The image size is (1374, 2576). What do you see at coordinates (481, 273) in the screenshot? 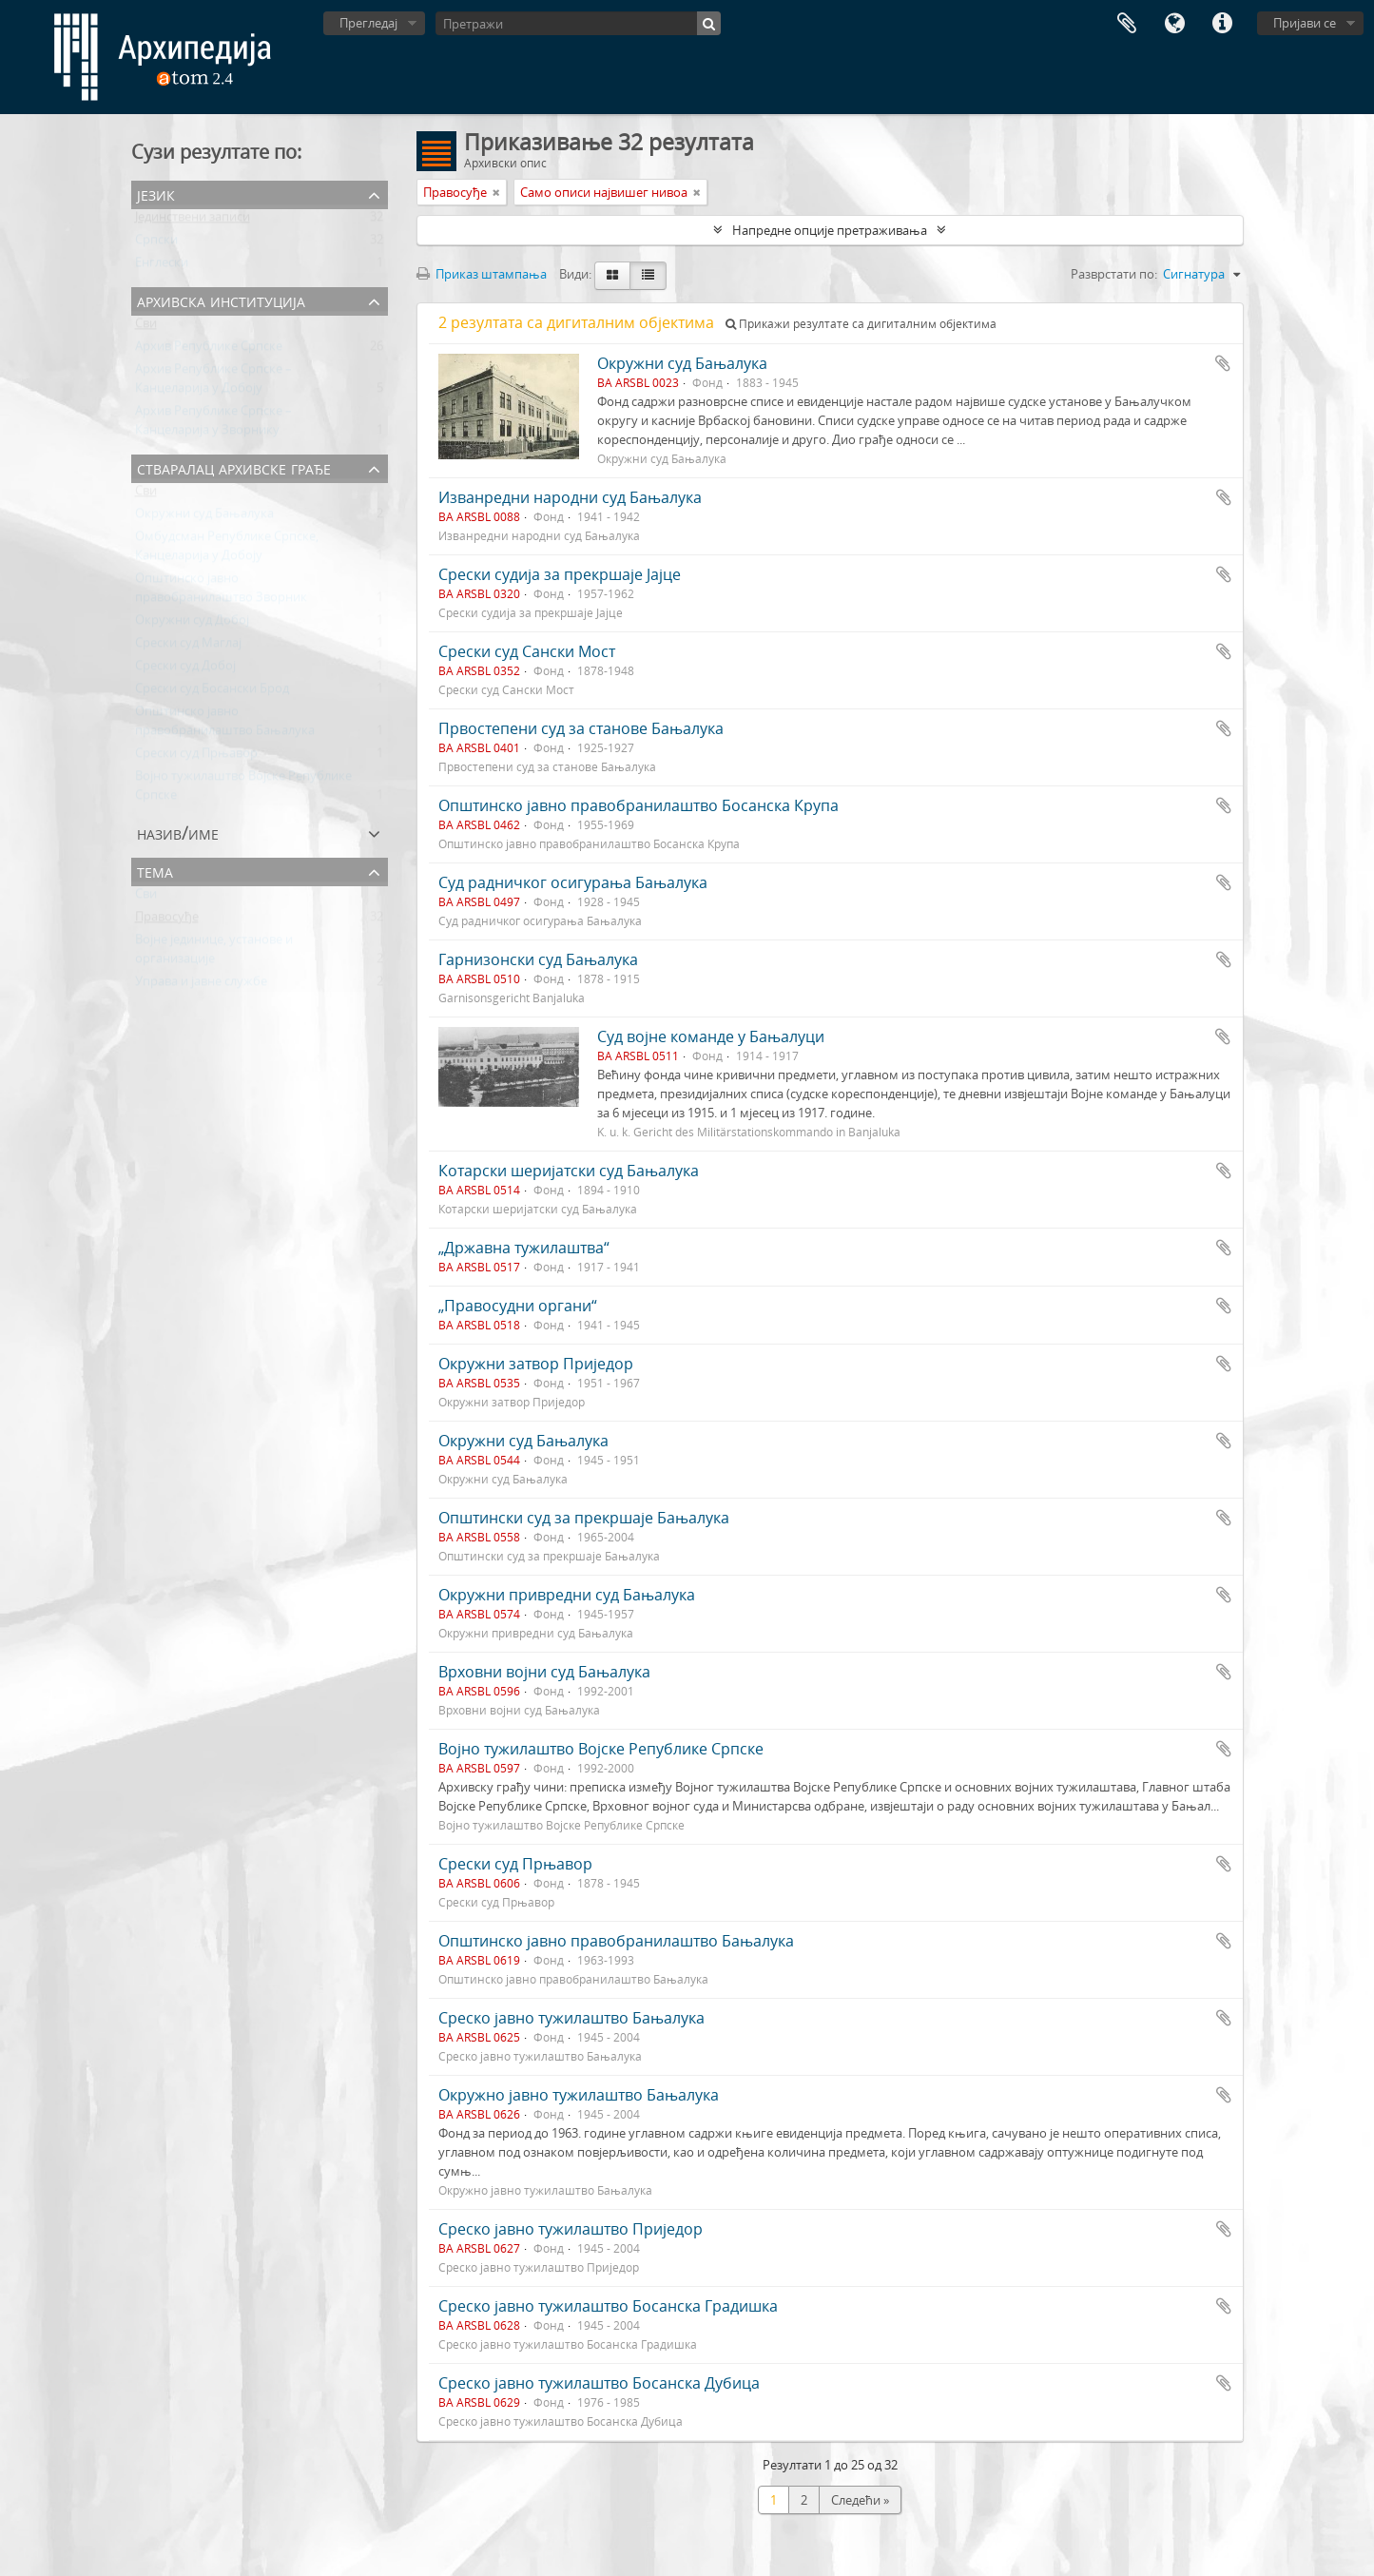
I see `Приказ штампања` at bounding box center [481, 273].